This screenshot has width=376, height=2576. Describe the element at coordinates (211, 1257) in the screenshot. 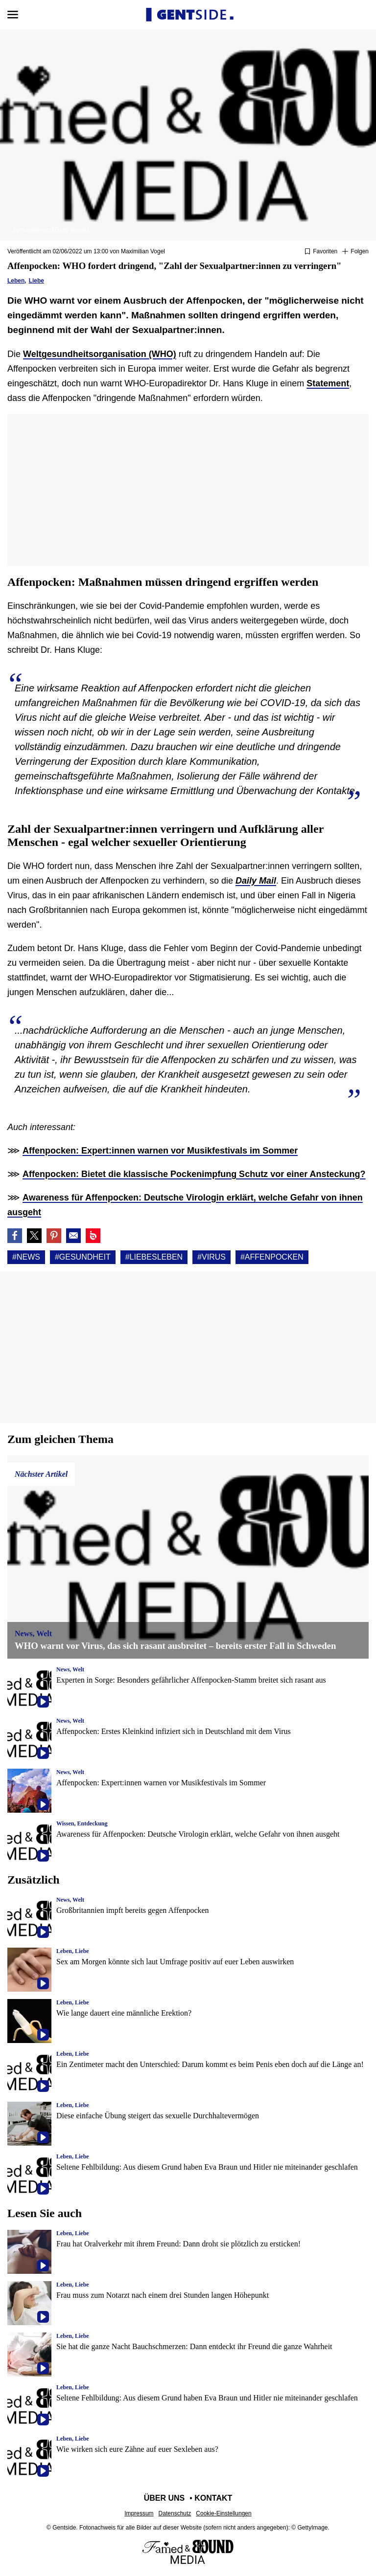

I see `#Virus` at that location.